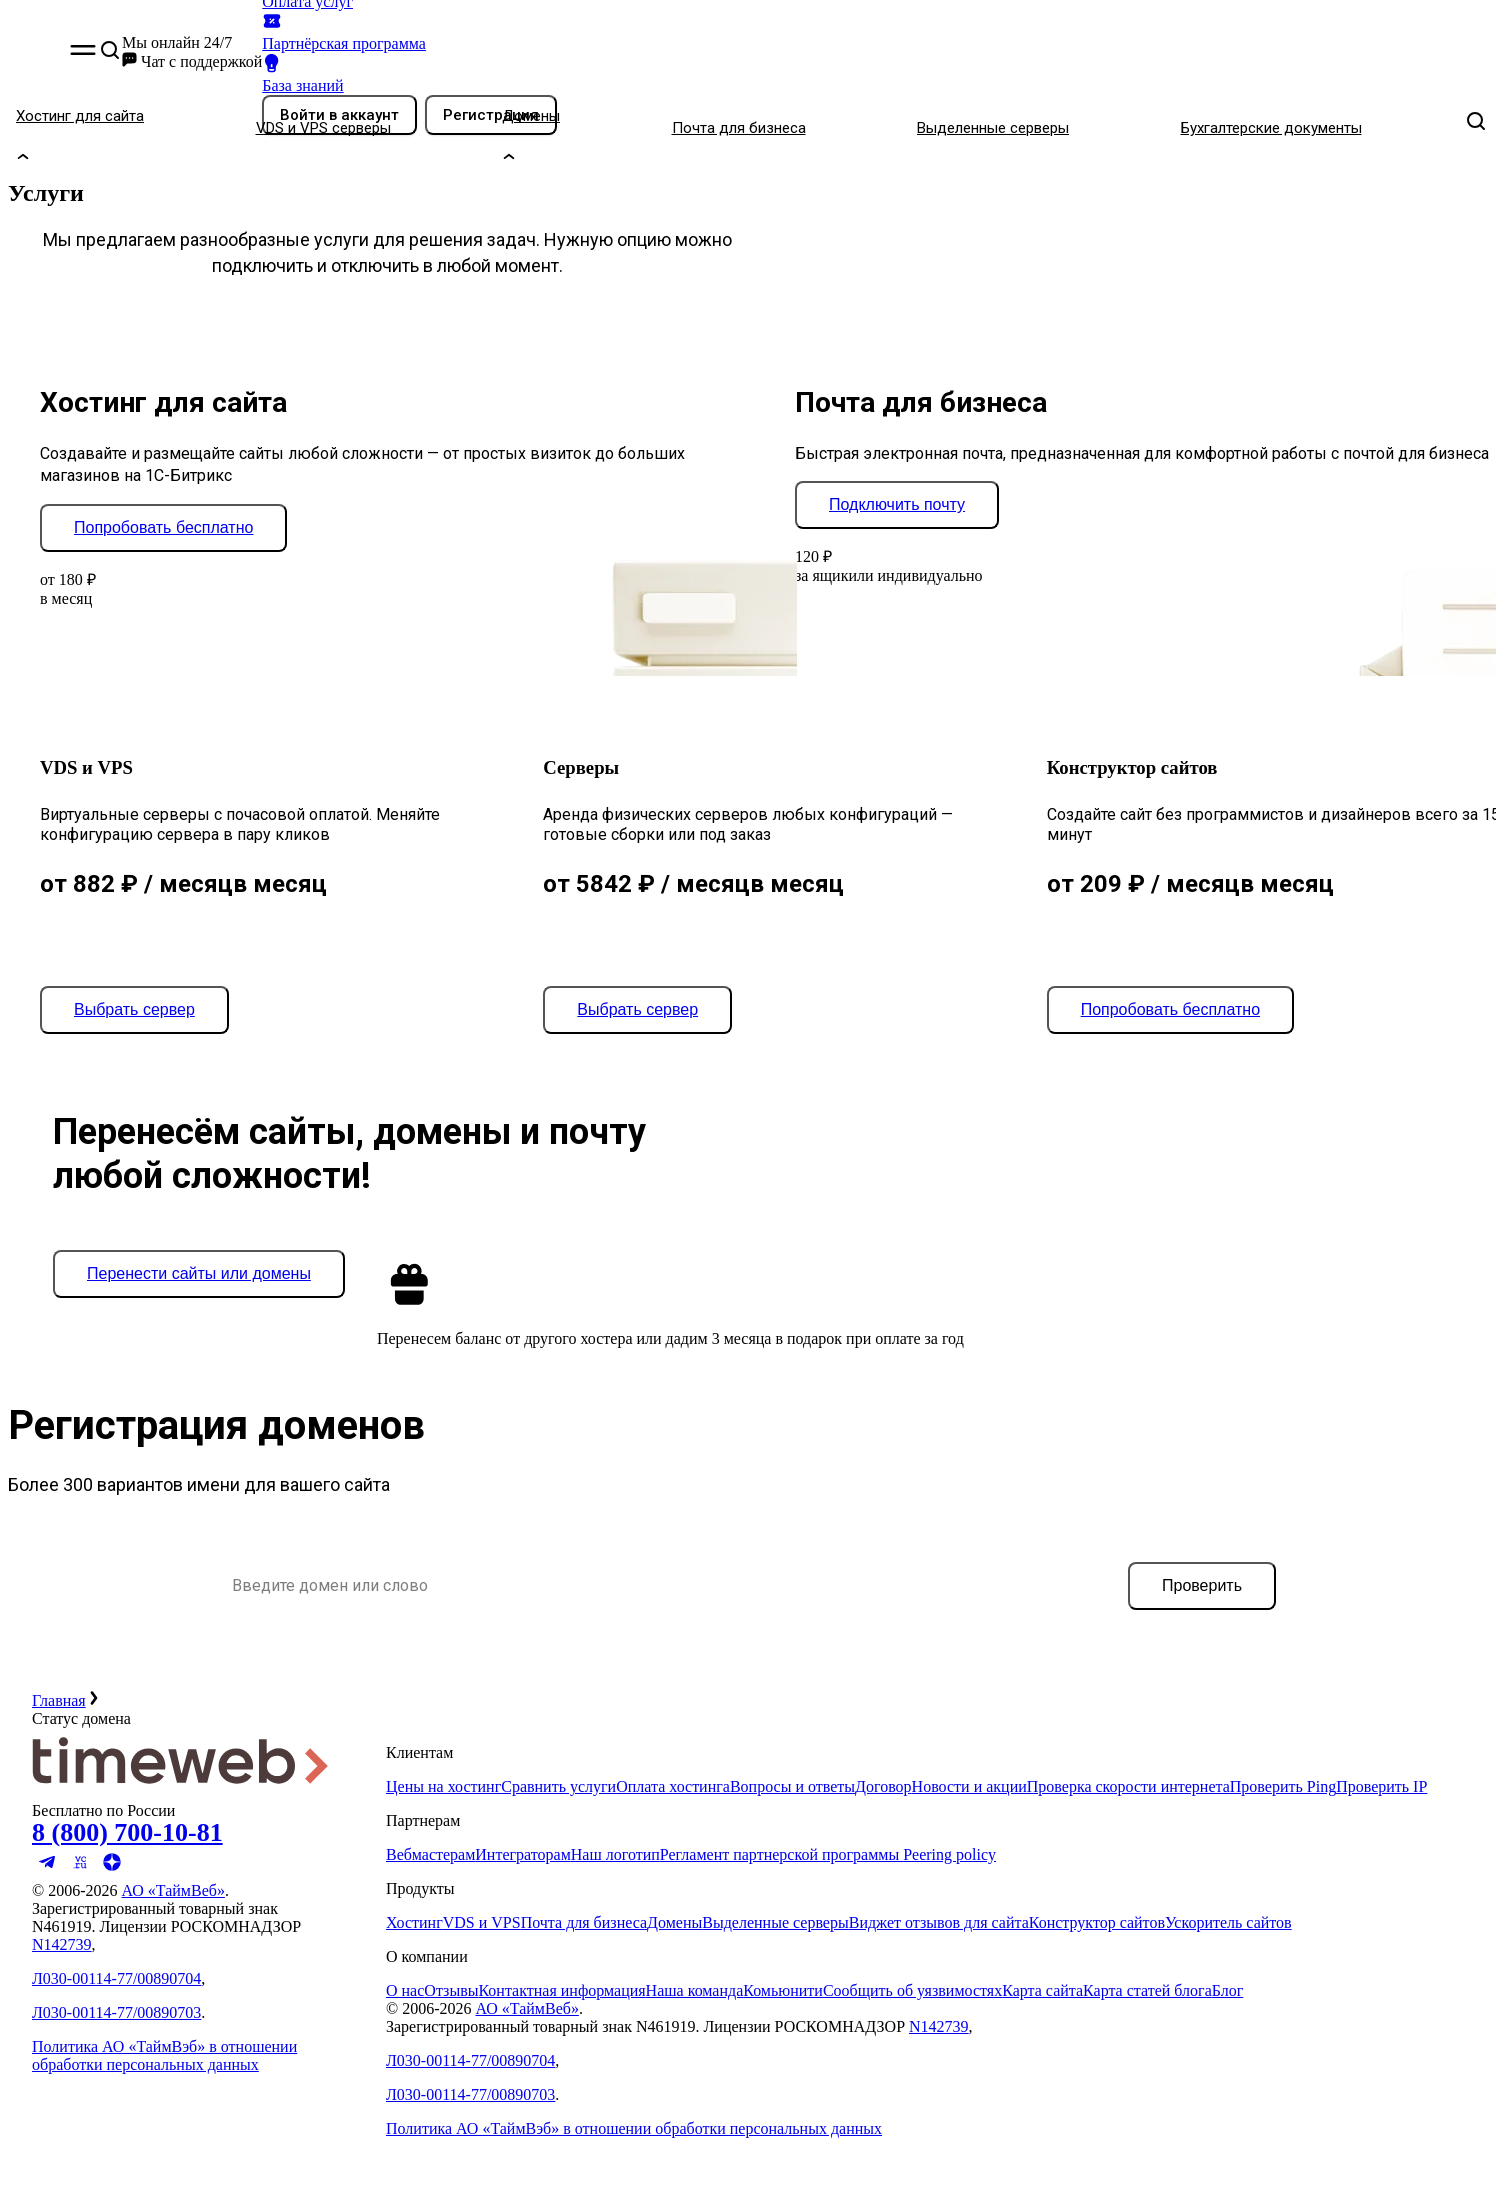 The height and width of the screenshot is (2200, 1496). Describe the element at coordinates (112, 1872) in the screenshot. I see `[Мы в Яндекс.Дзен]` at that location.